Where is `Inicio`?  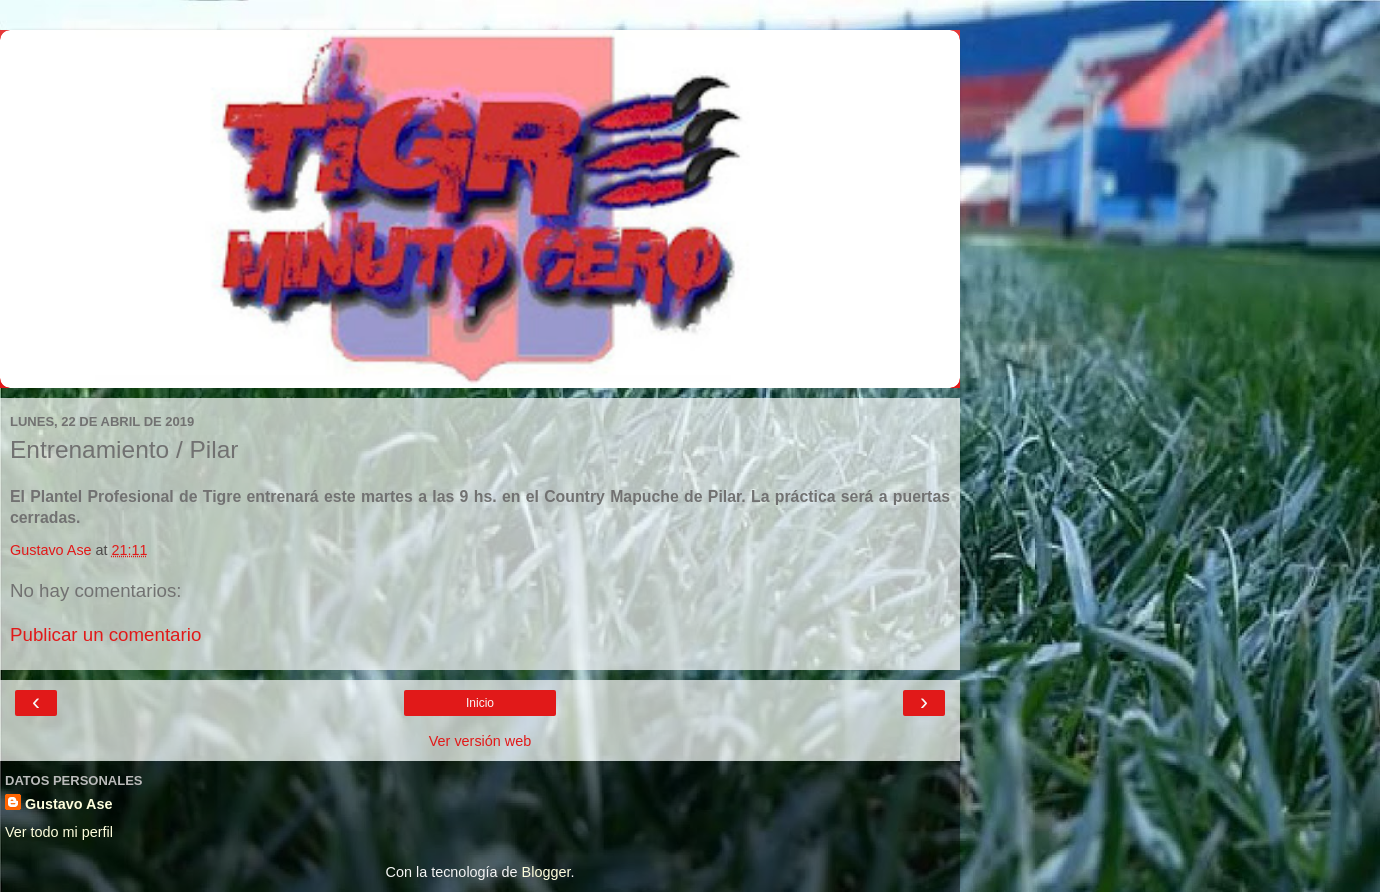
Inicio is located at coordinates (480, 703).